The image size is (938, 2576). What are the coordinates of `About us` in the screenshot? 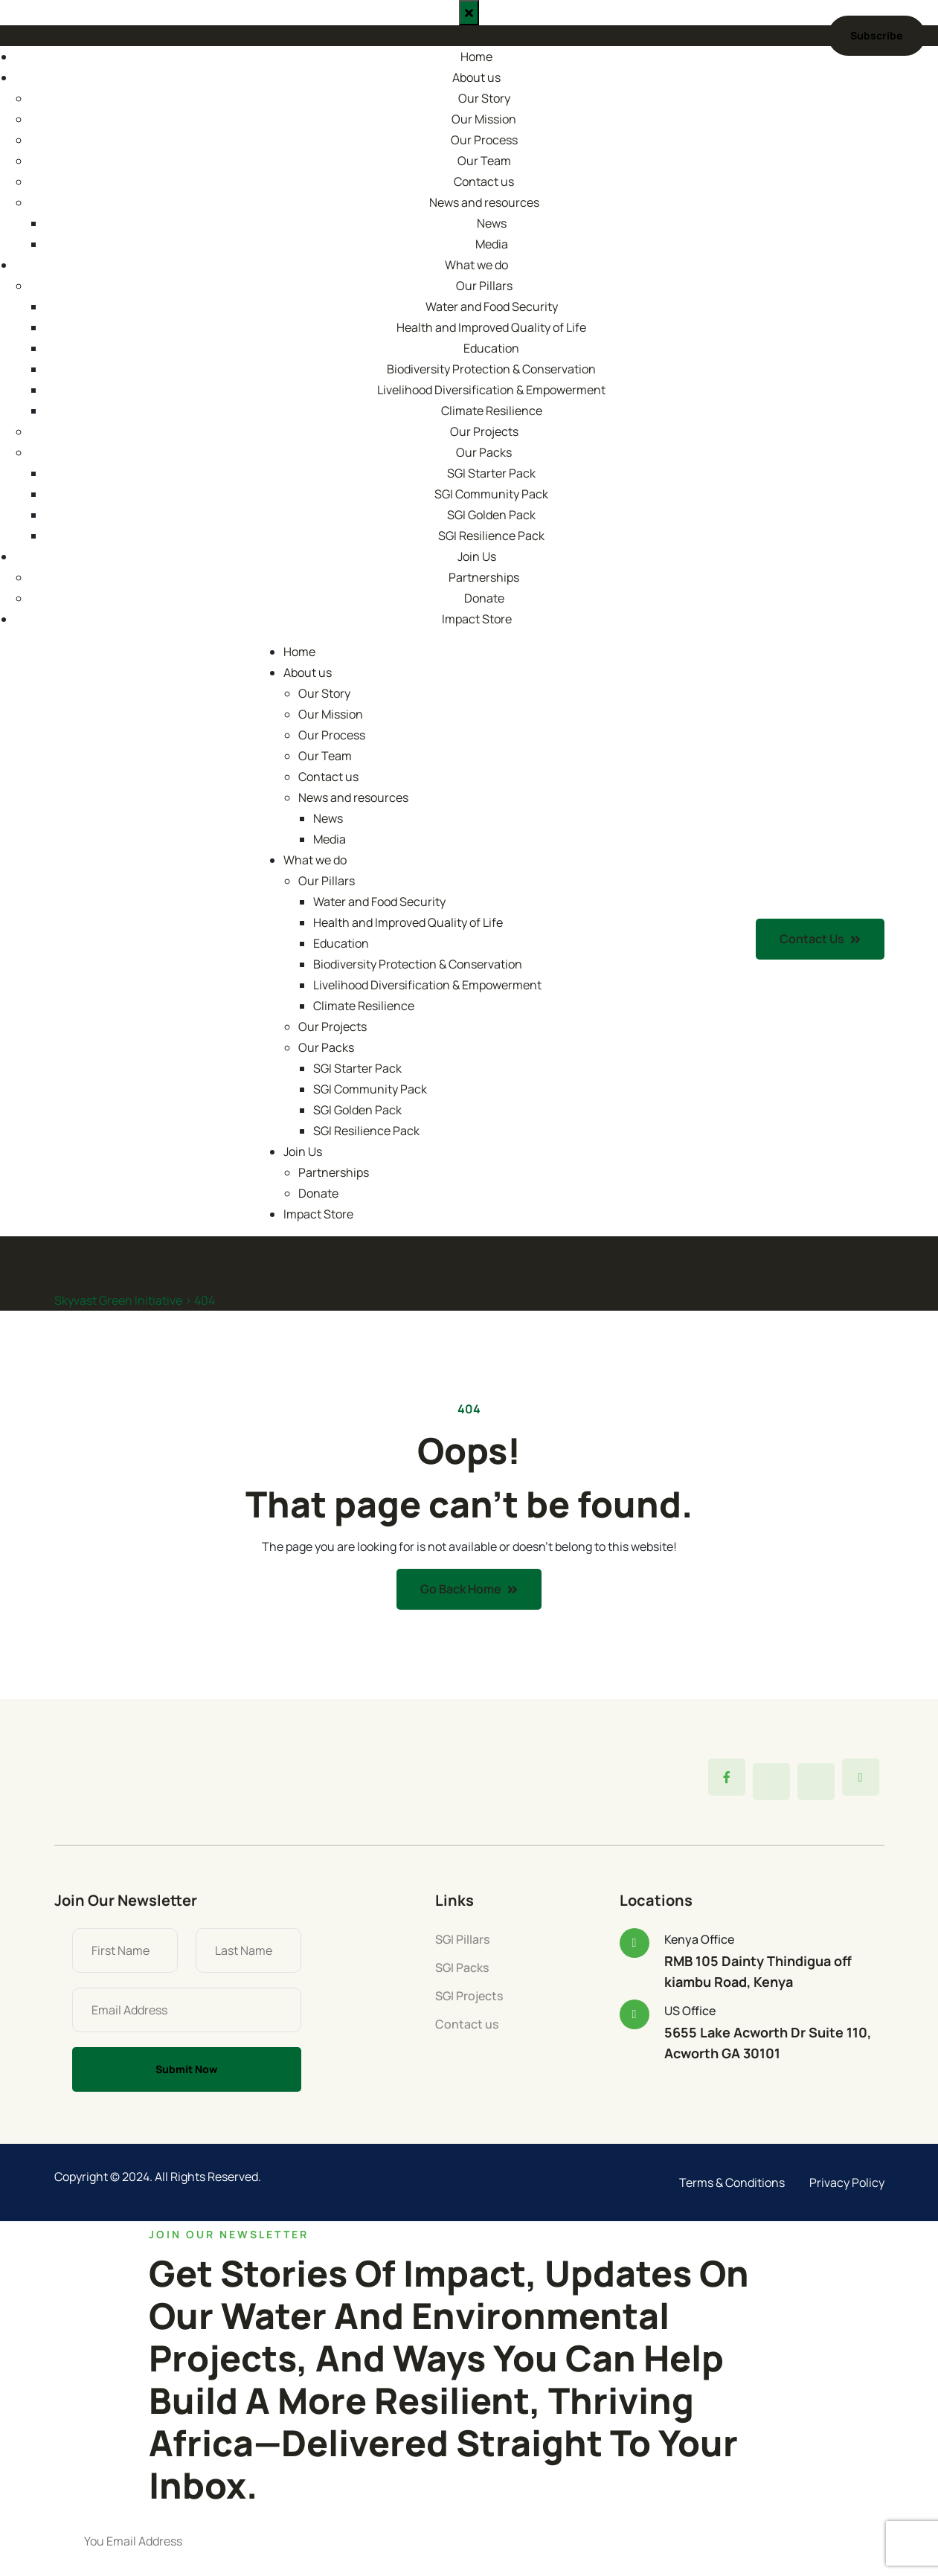 It's located at (476, 77).